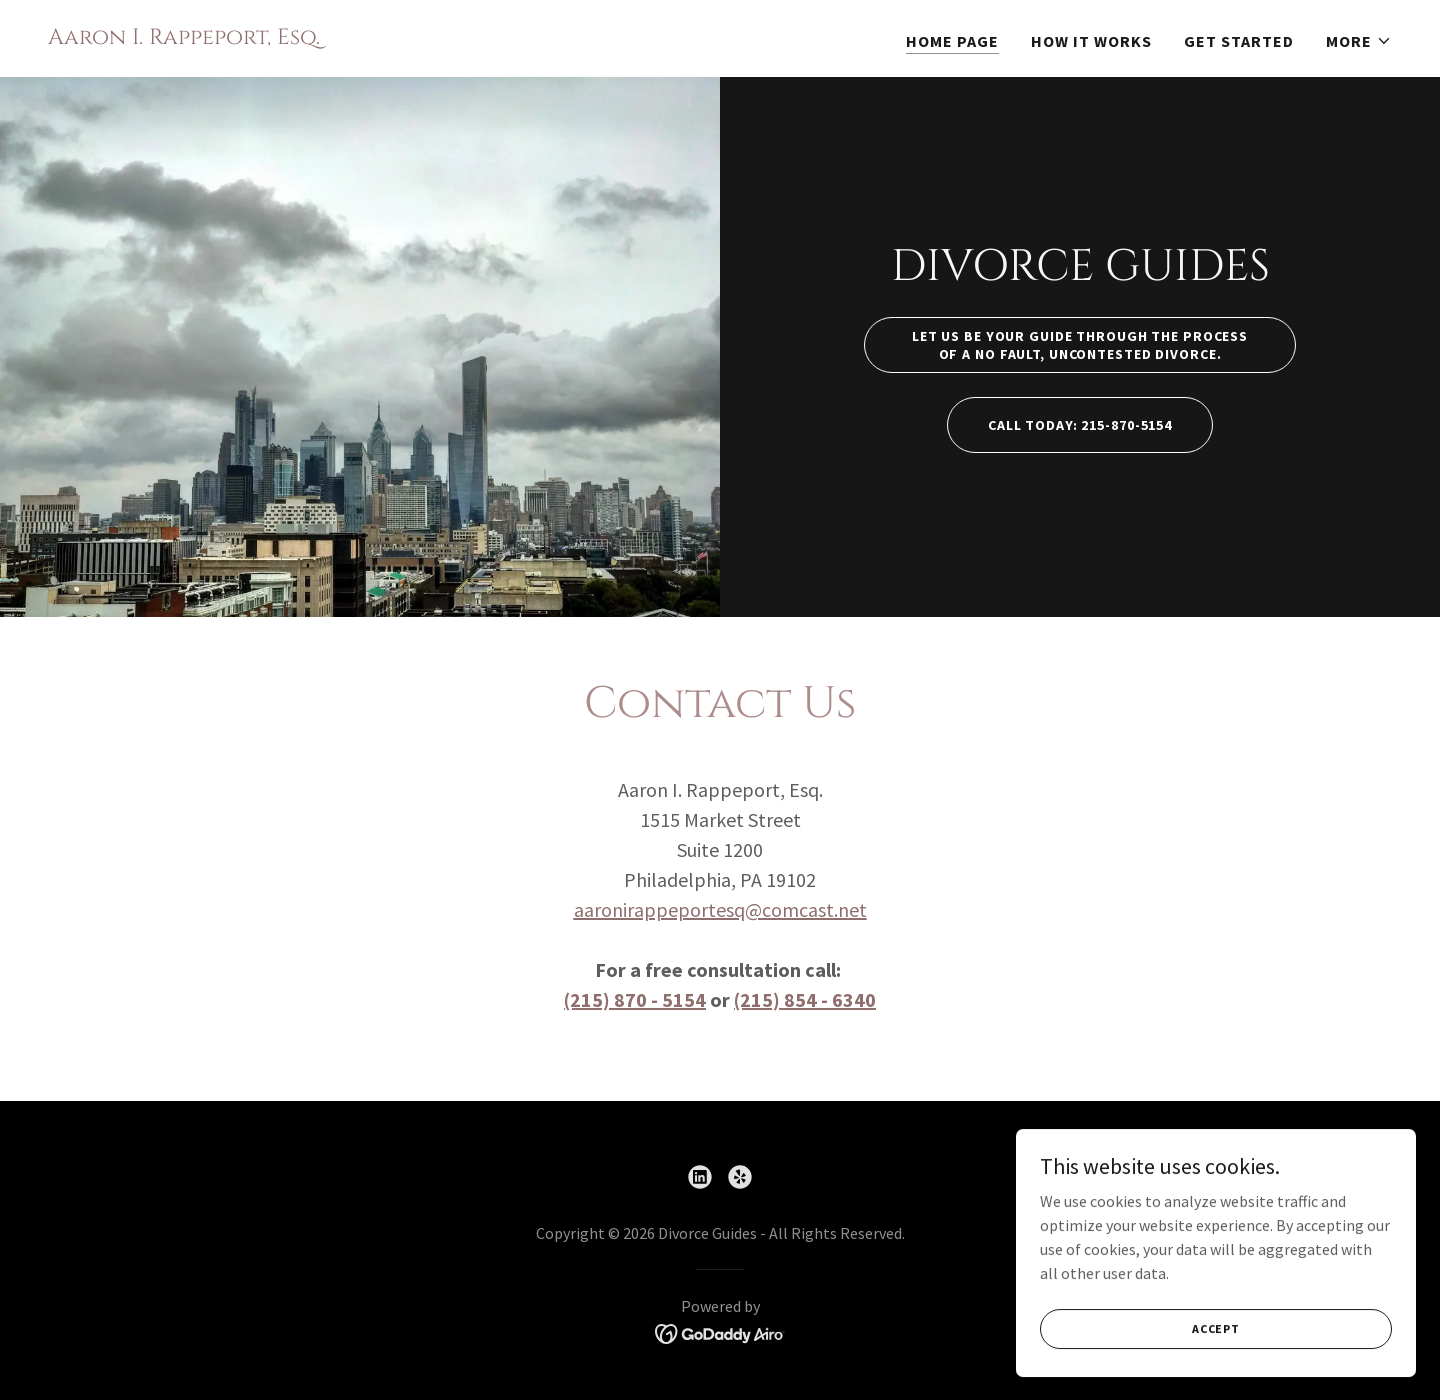 Image resolution: width=1440 pixels, height=1400 pixels. What do you see at coordinates (1091, 41) in the screenshot?
I see `How it Works [link]` at bounding box center [1091, 41].